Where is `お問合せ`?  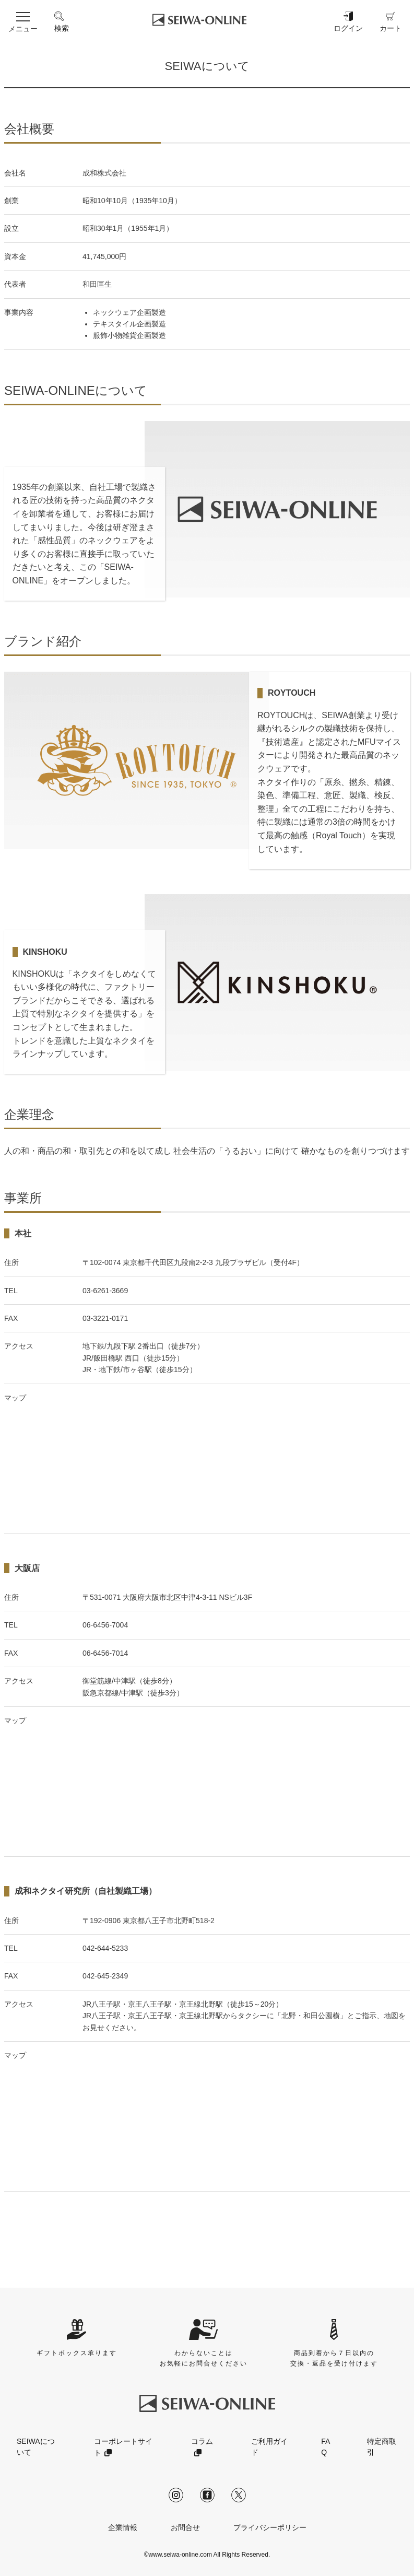 お問合せ is located at coordinates (185, 2527).